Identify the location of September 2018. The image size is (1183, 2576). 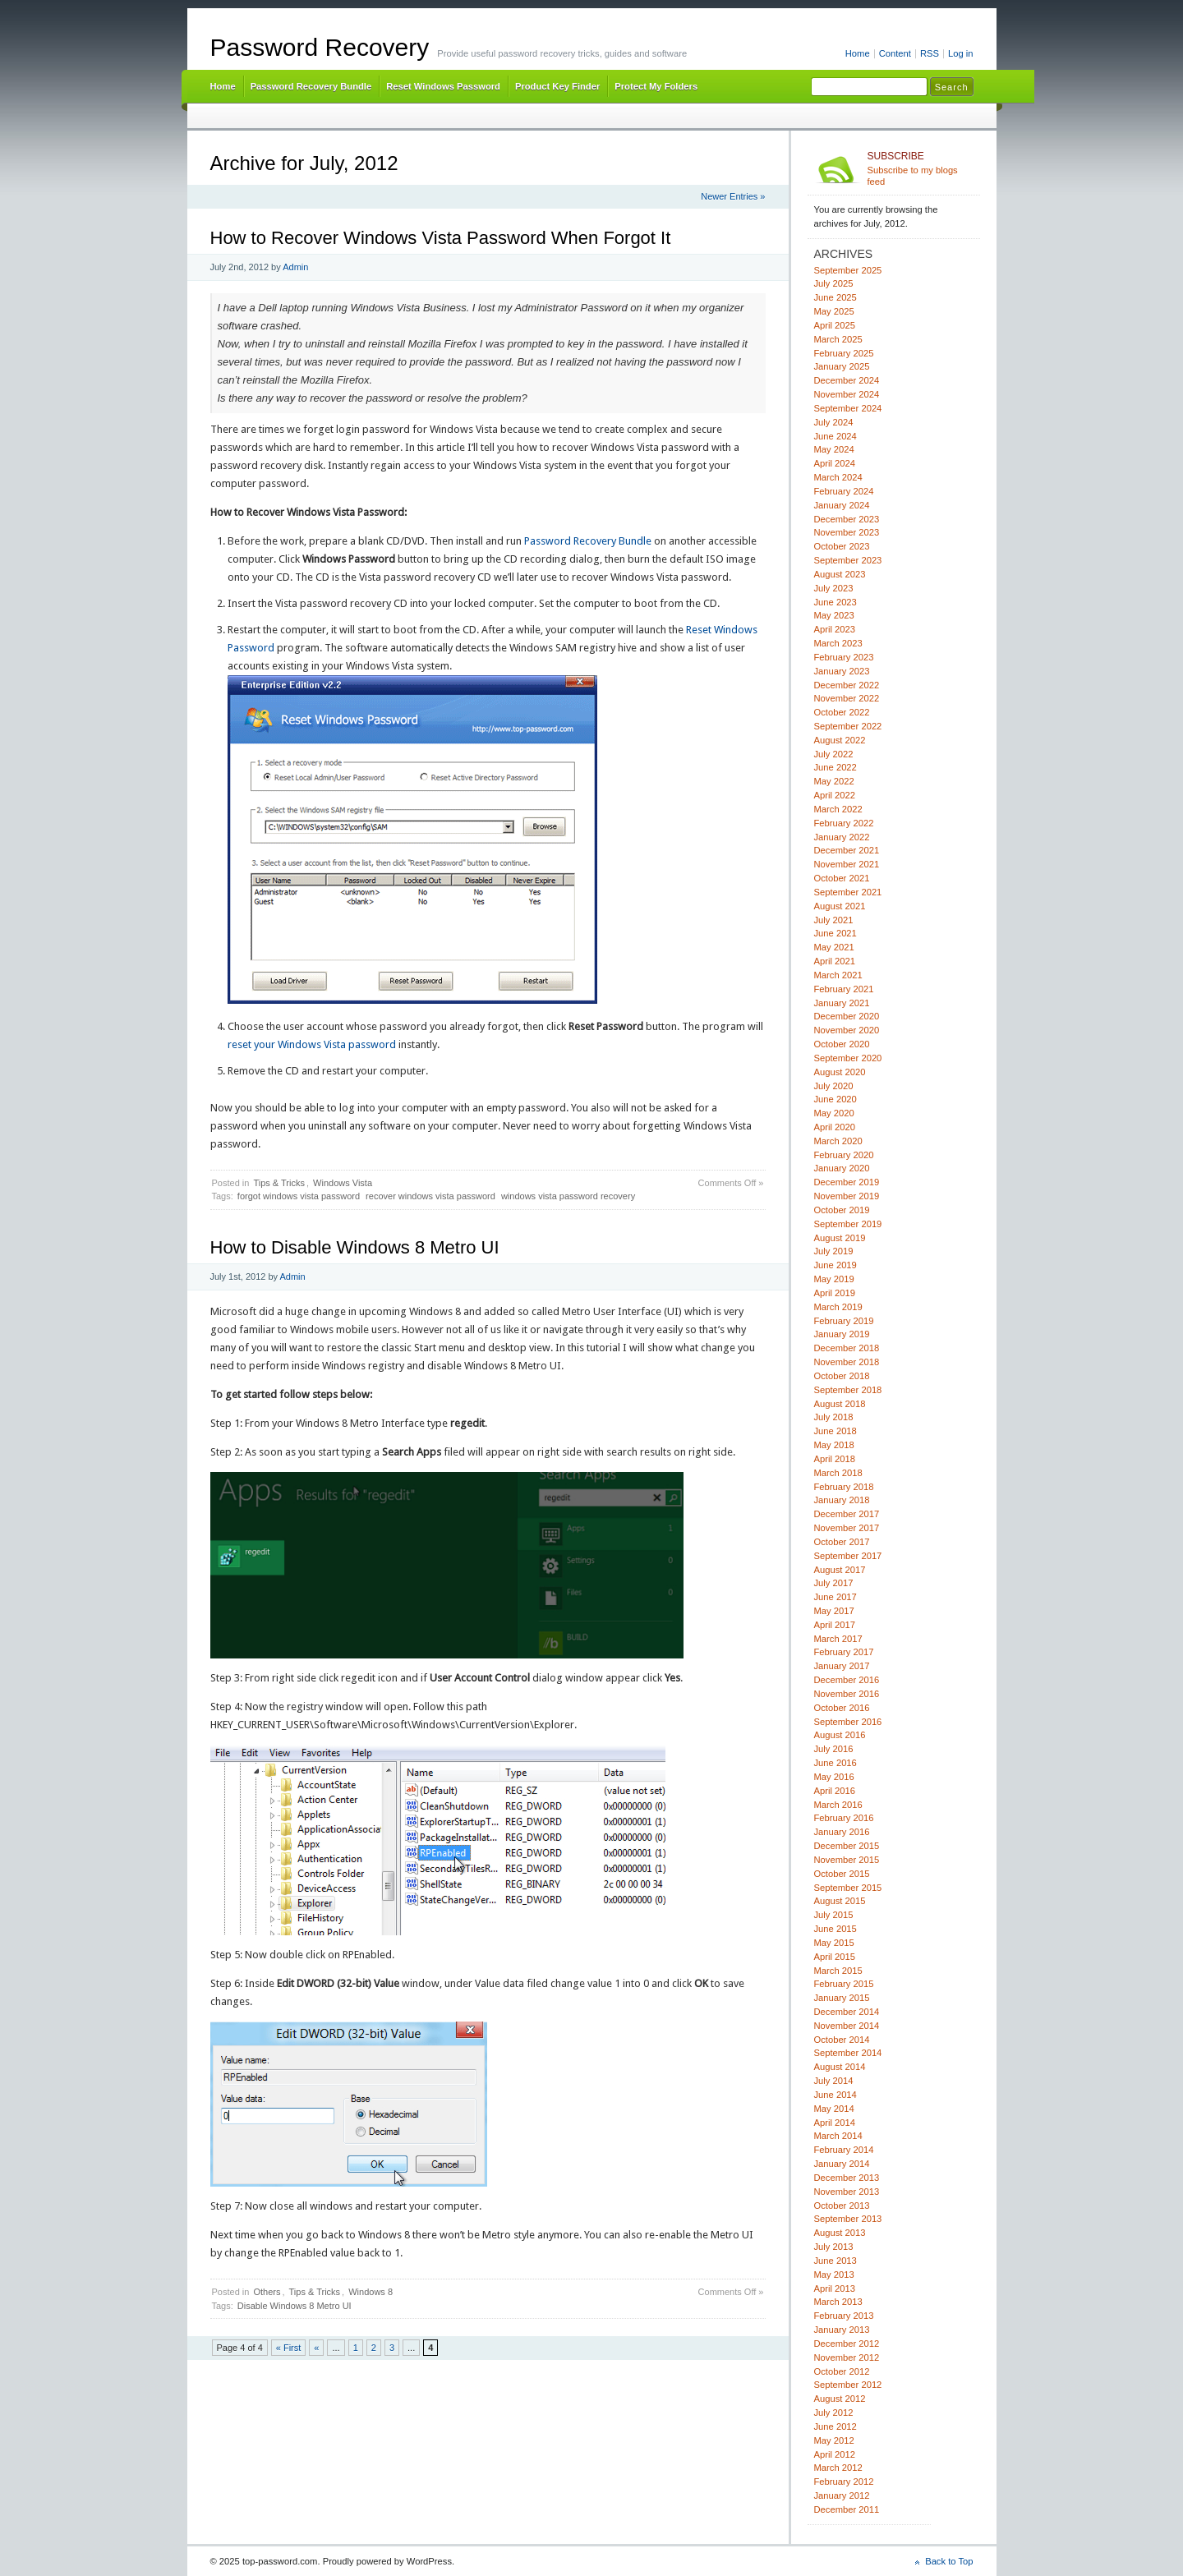
(848, 1390).